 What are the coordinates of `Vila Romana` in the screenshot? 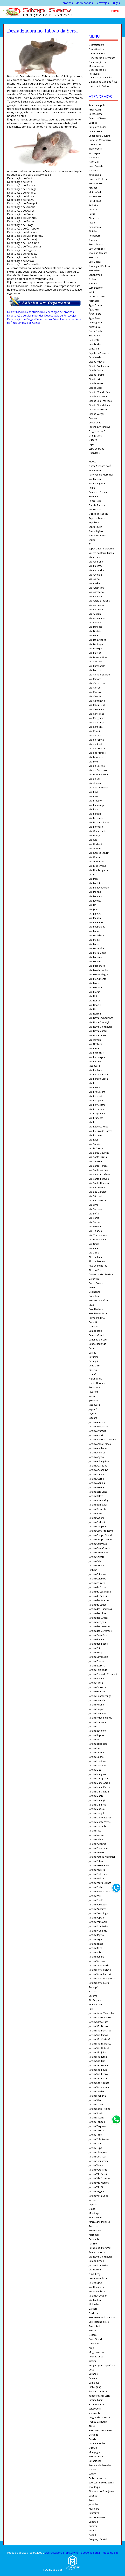 It's located at (95, 1135).